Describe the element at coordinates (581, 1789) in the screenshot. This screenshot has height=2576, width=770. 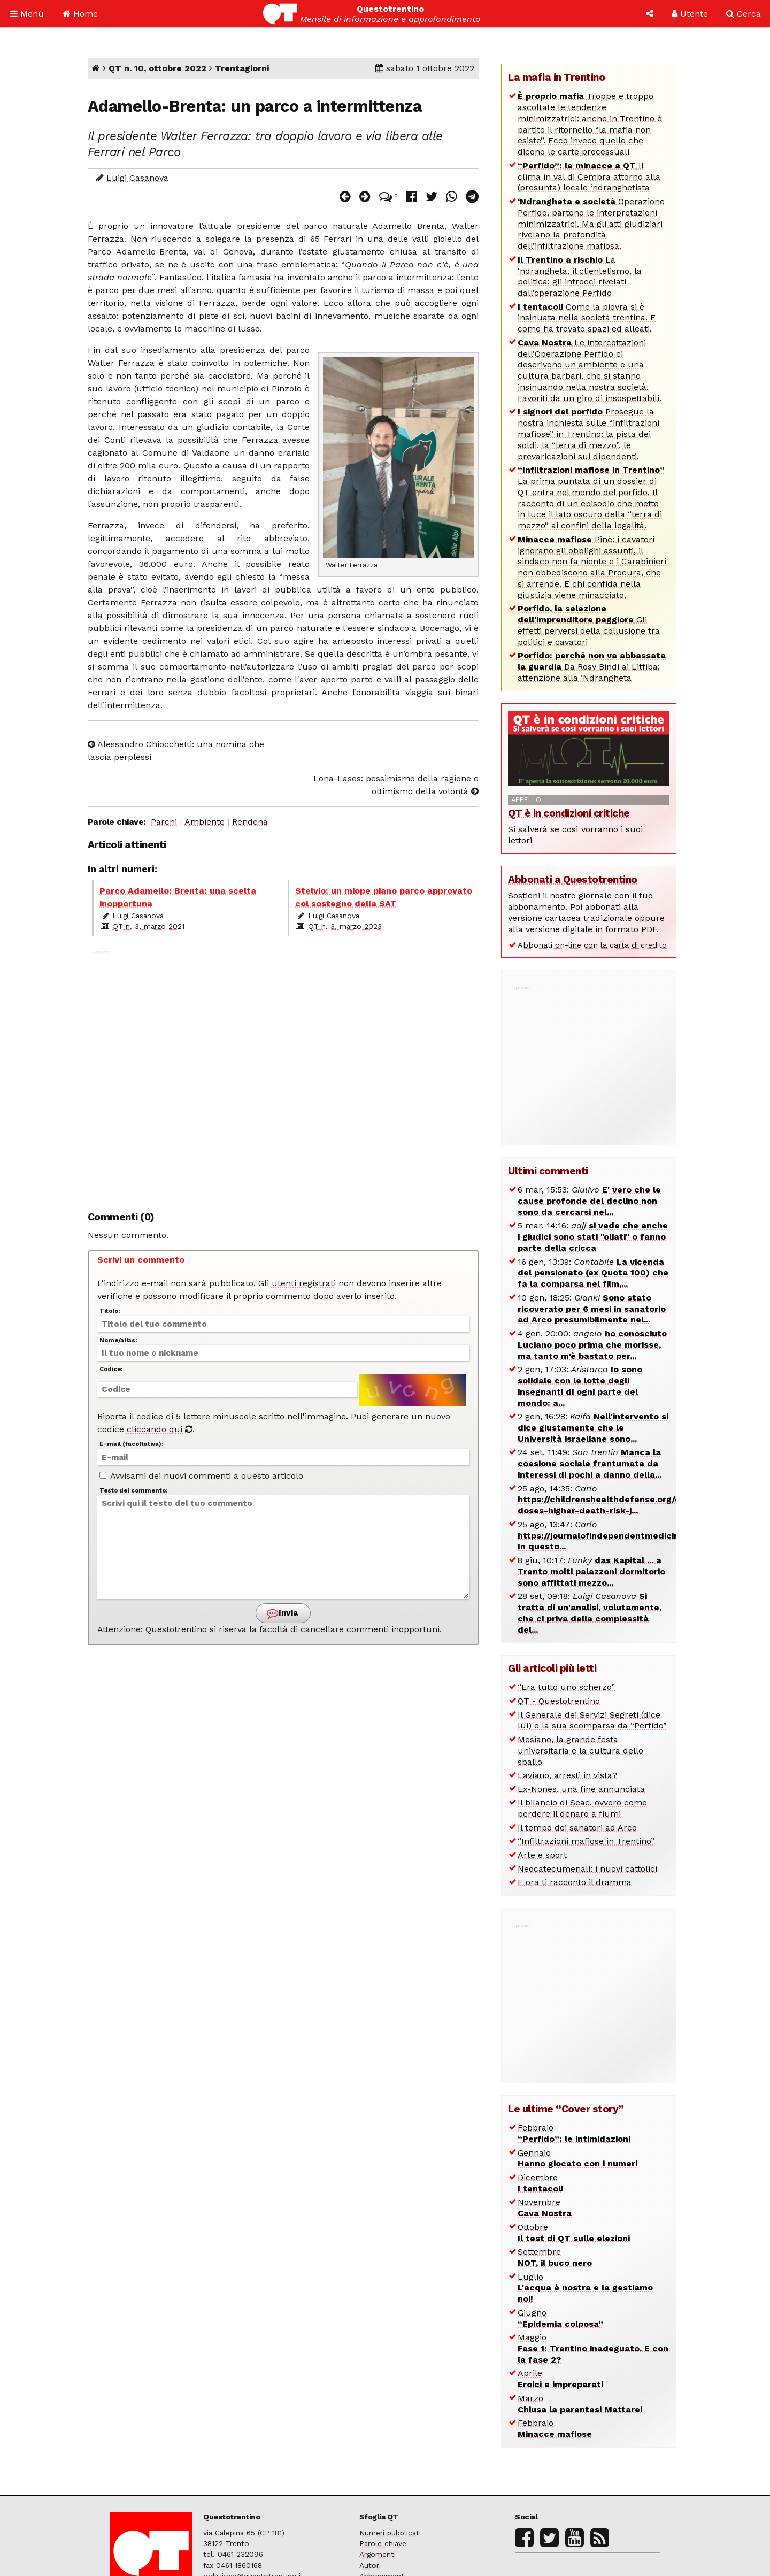
I see `Ex-Nones, una fine annunciata` at that location.